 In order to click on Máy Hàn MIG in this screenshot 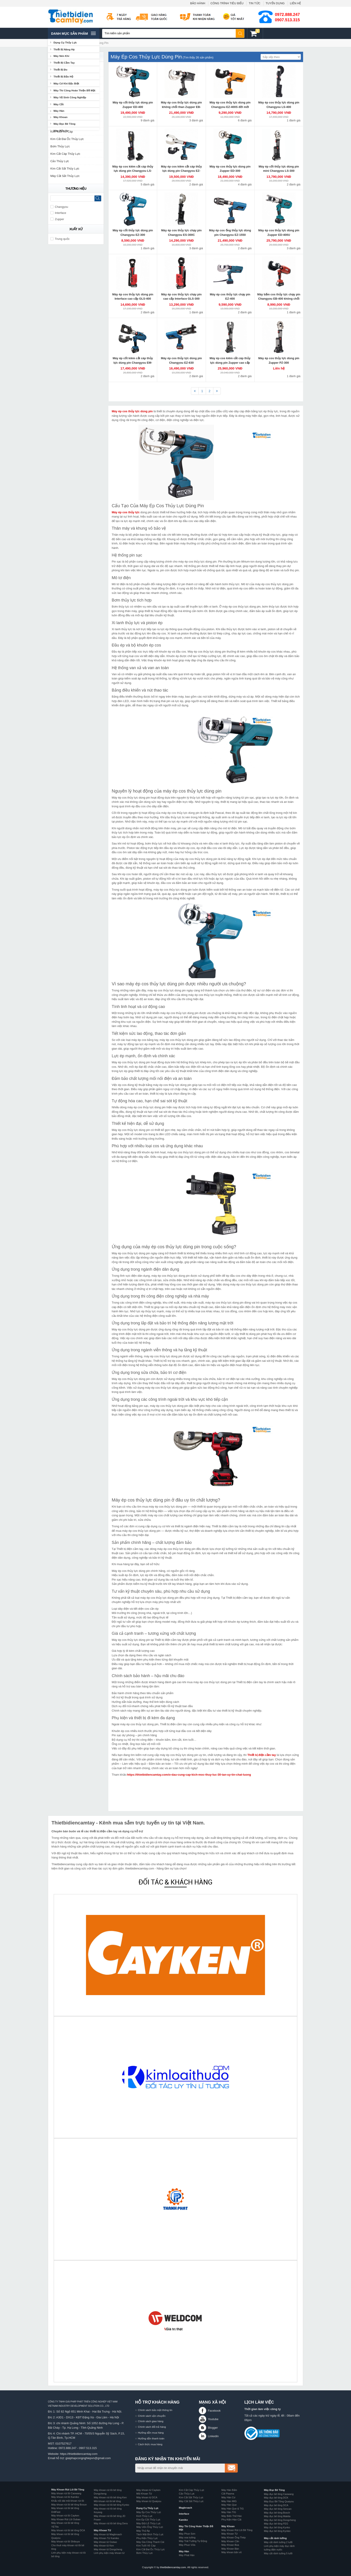, I will do `click(229, 2501)`.